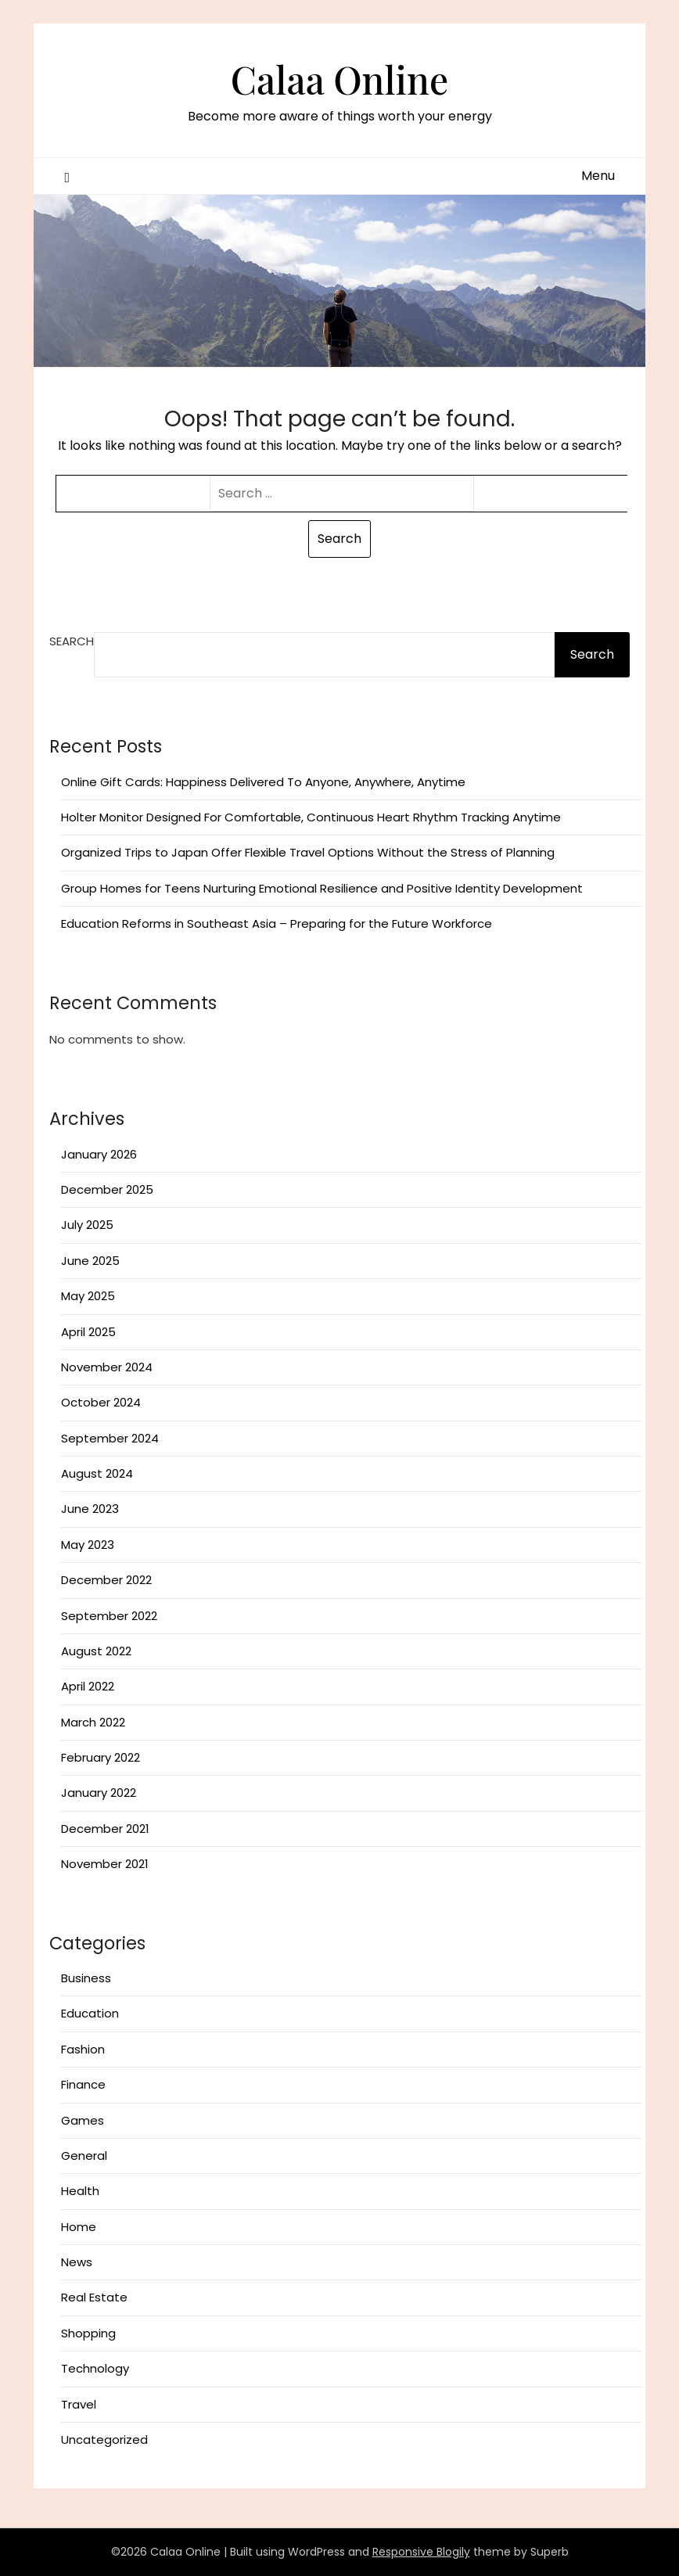  I want to click on June 2023, so click(90, 1508).